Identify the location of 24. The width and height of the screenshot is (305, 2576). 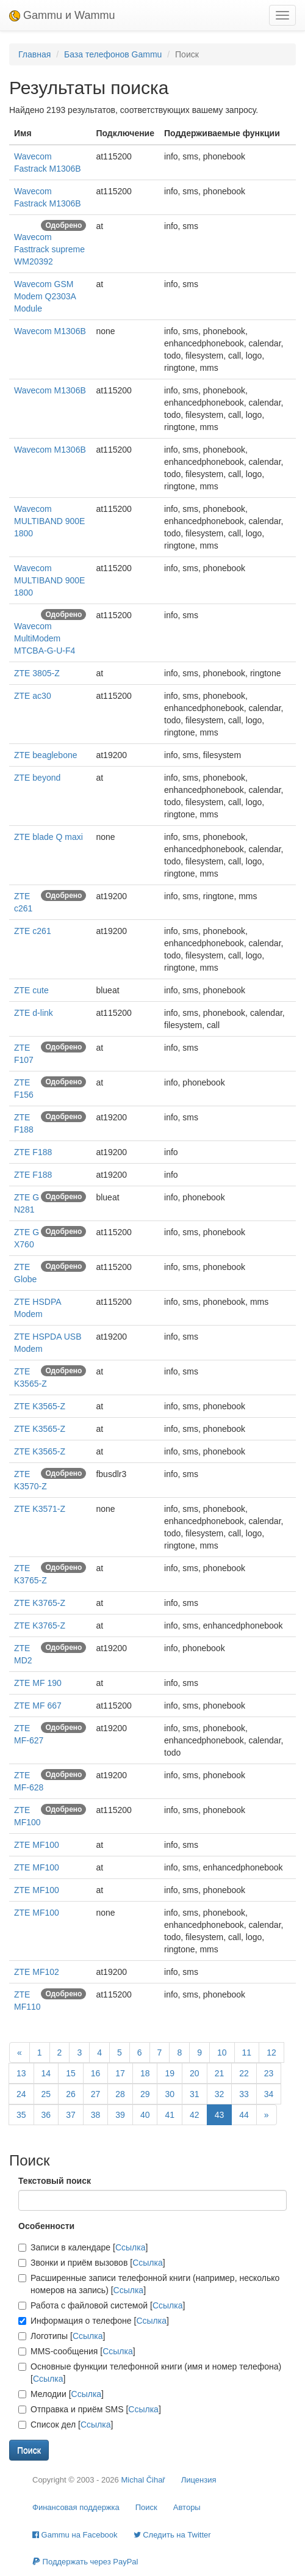
(21, 2094).